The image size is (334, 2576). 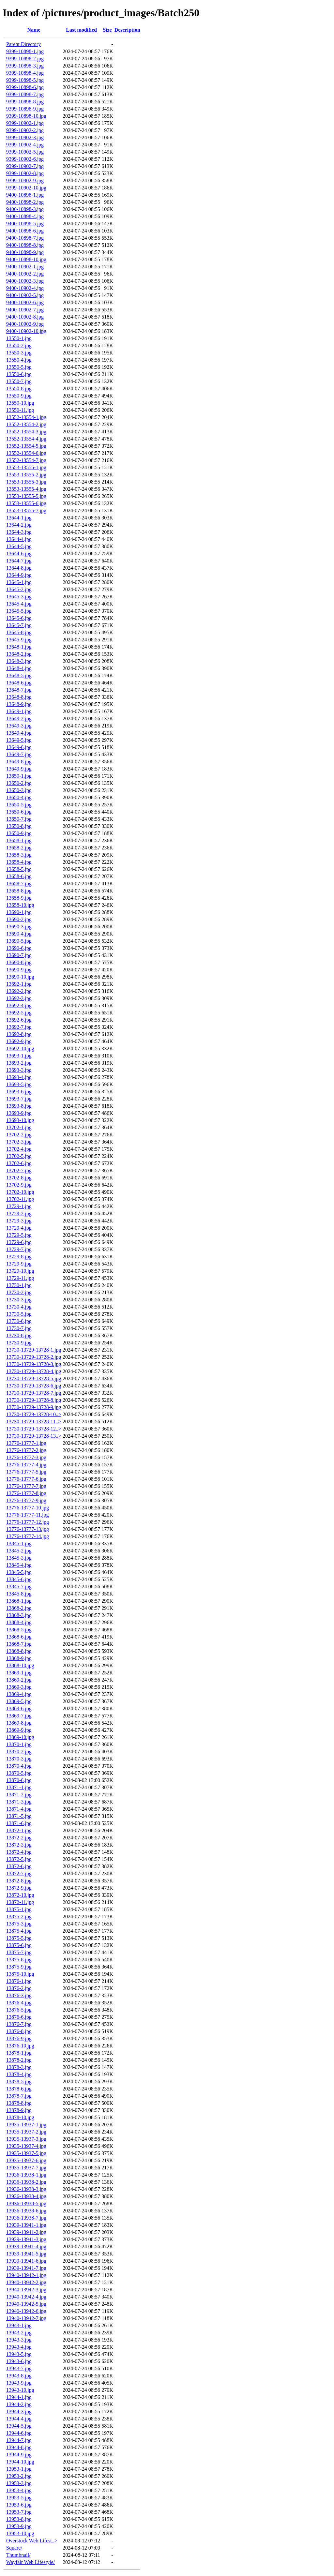 I want to click on 13730-13729-13728-11..>, so click(x=33, y=1421).